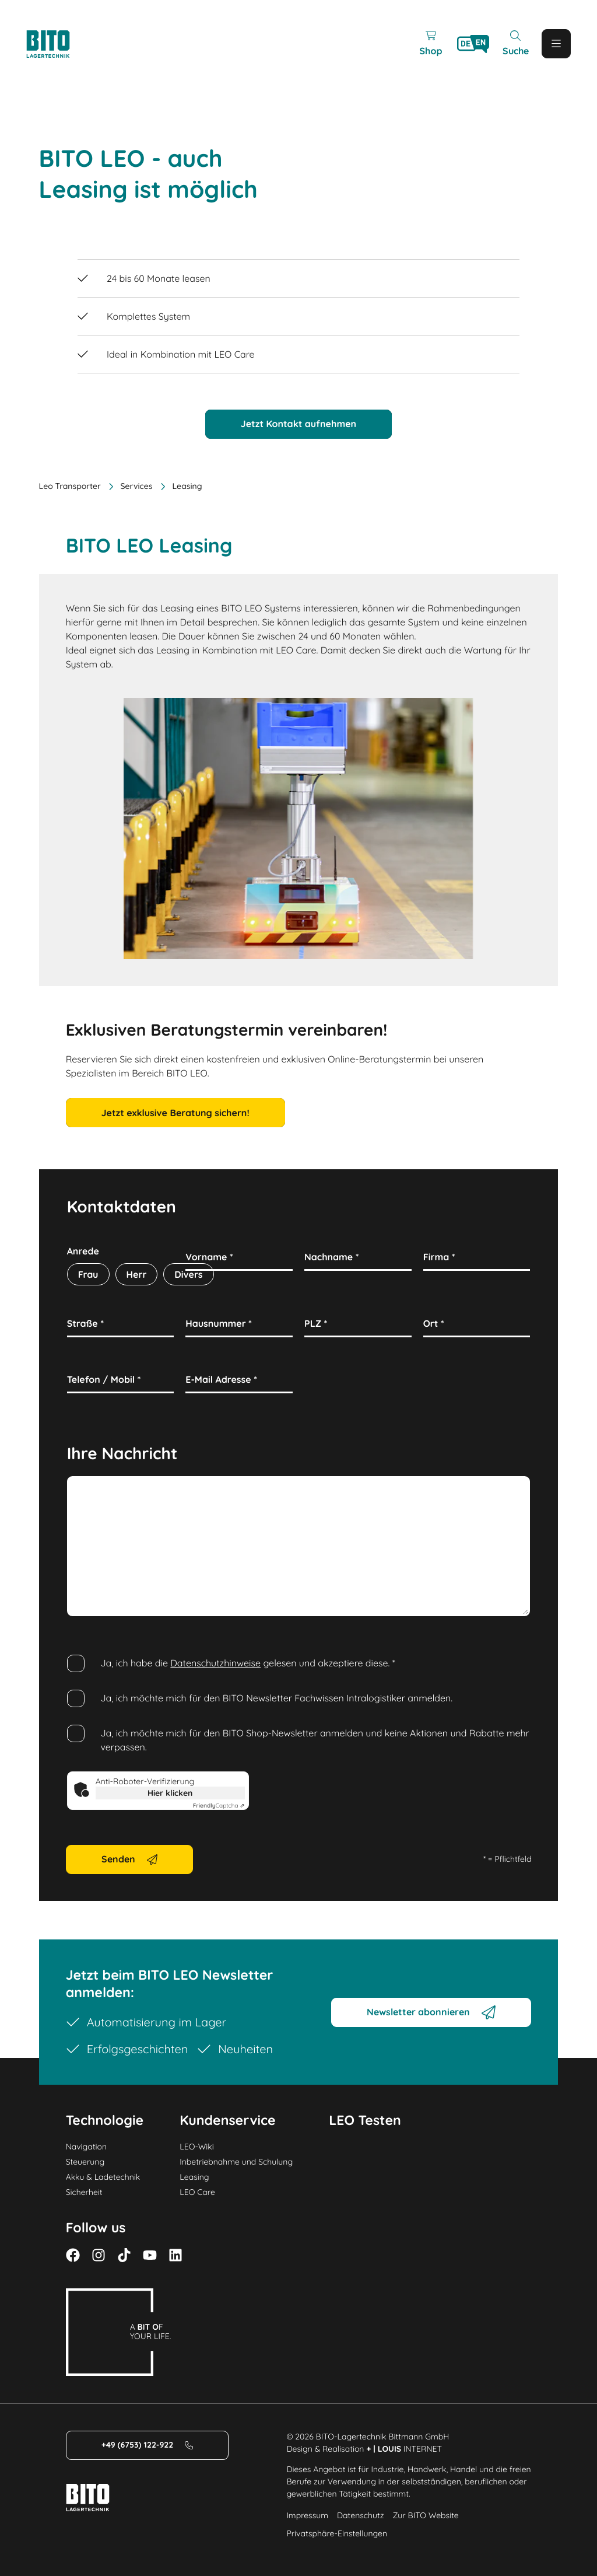 This screenshot has height=2576, width=597. Describe the element at coordinates (61, 44) in the screenshot. I see `[Logo]` at that location.